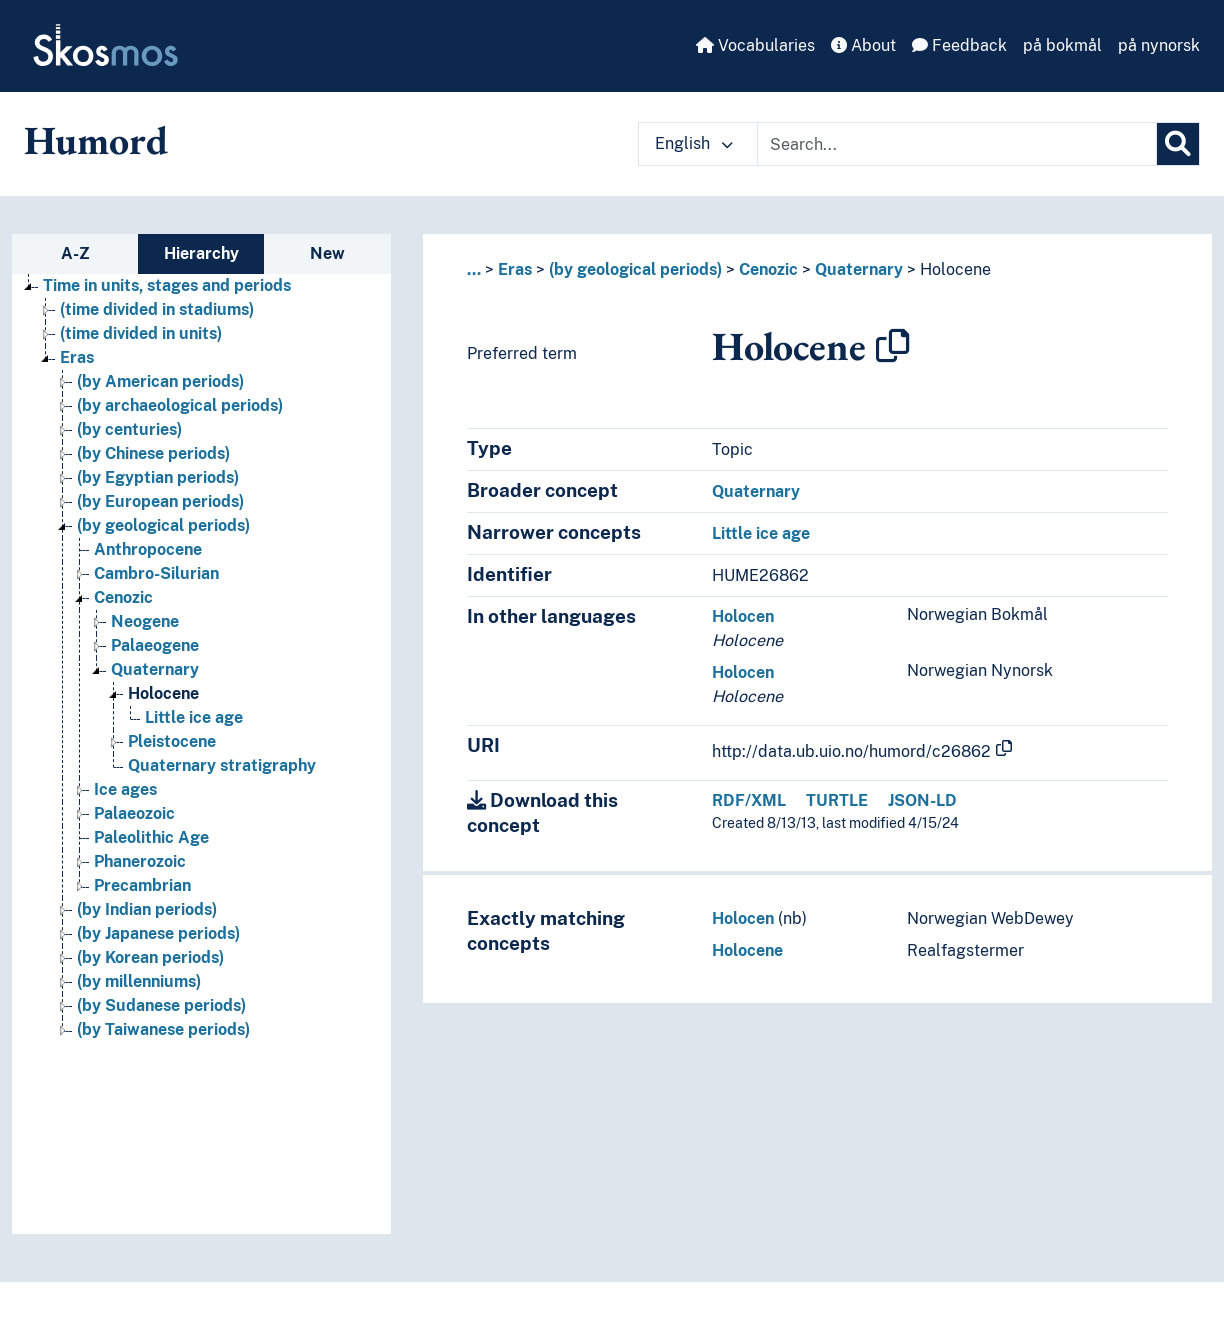 The image size is (1224, 1330). I want to click on (time divided in stadiums) [Go to the concept page], so click(157, 309).